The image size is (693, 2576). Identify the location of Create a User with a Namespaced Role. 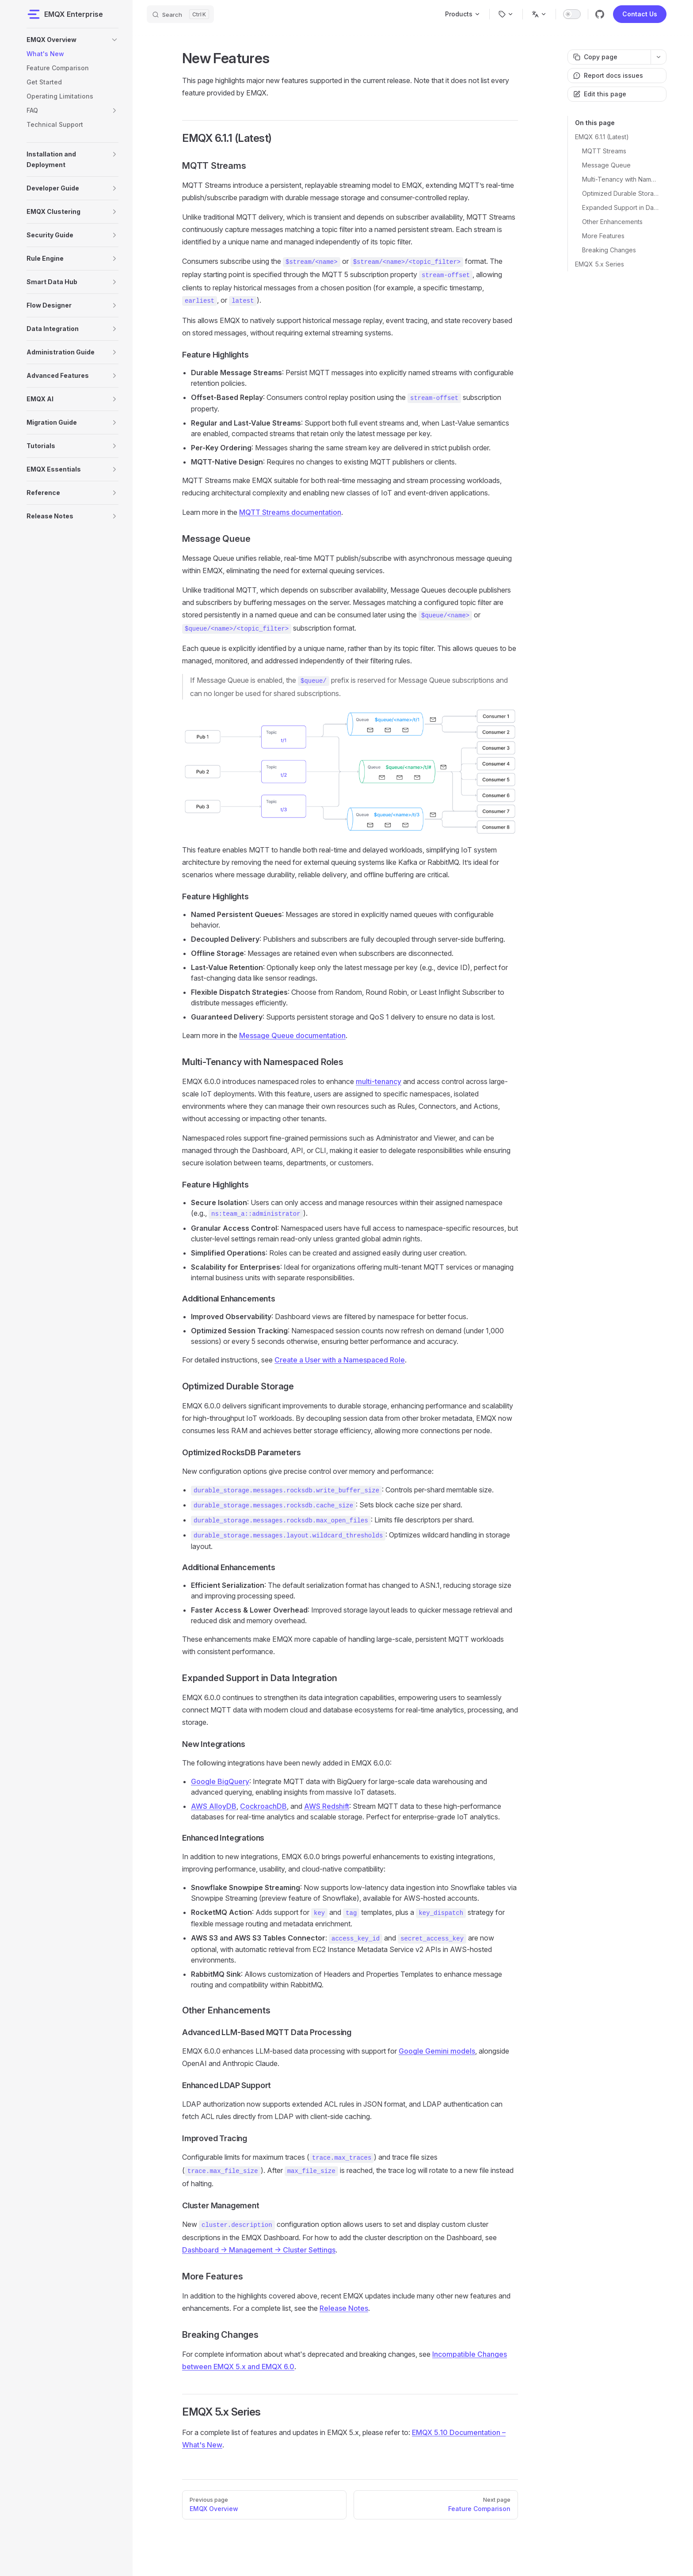
(339, 1359).